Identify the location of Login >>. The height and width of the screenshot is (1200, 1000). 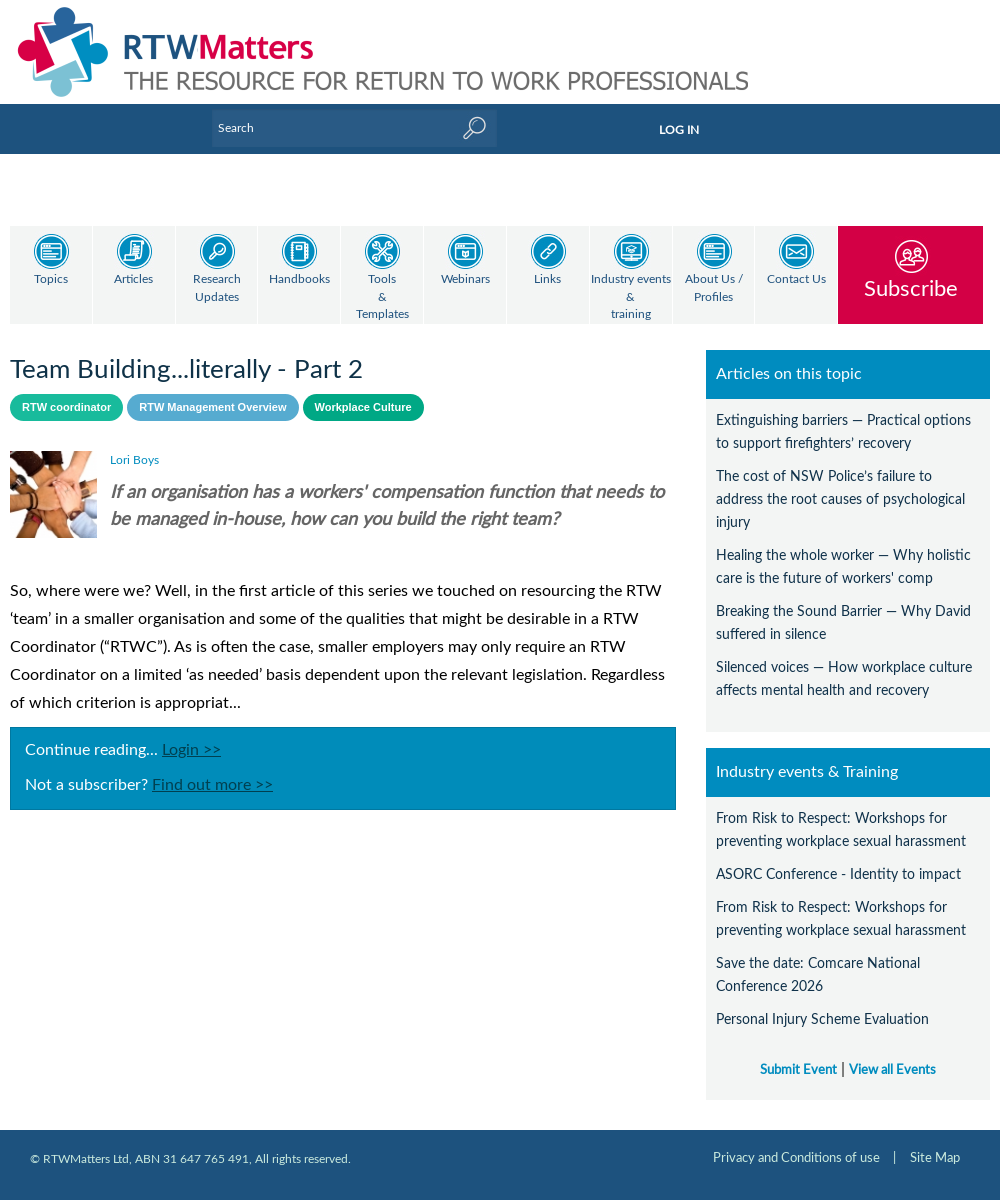
(191, 750).